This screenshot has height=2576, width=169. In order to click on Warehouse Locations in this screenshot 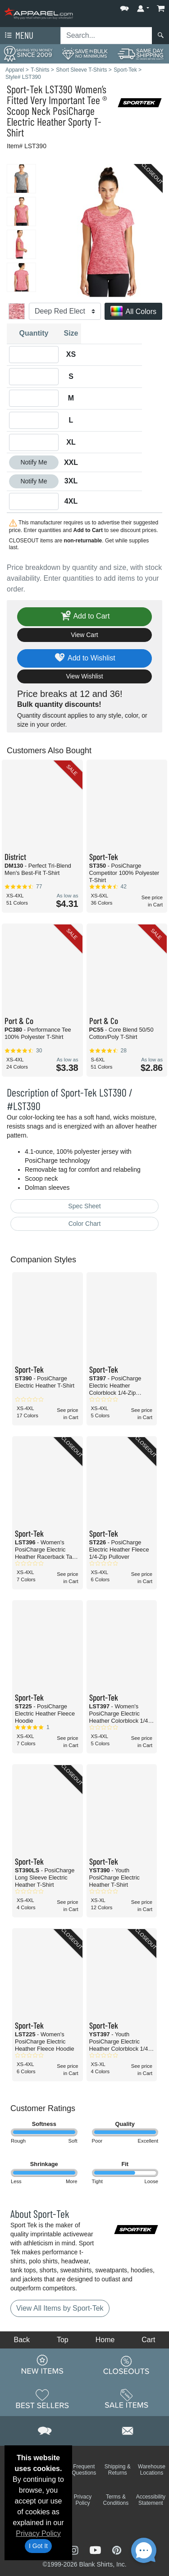, I will do `click(151, 2469)`.